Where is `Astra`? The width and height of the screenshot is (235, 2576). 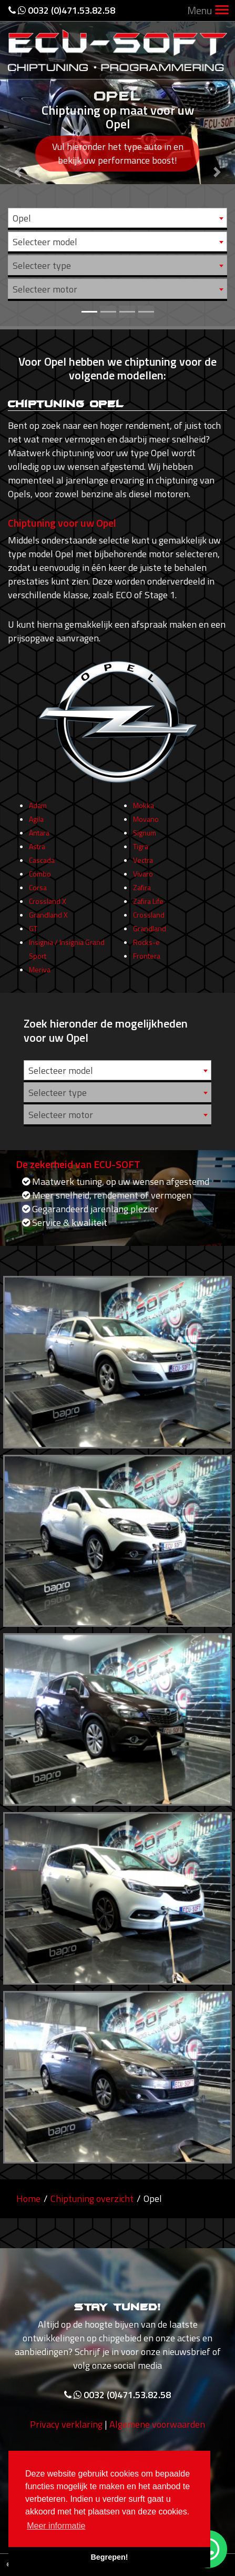
Astra is located at coordinates (37, 851).